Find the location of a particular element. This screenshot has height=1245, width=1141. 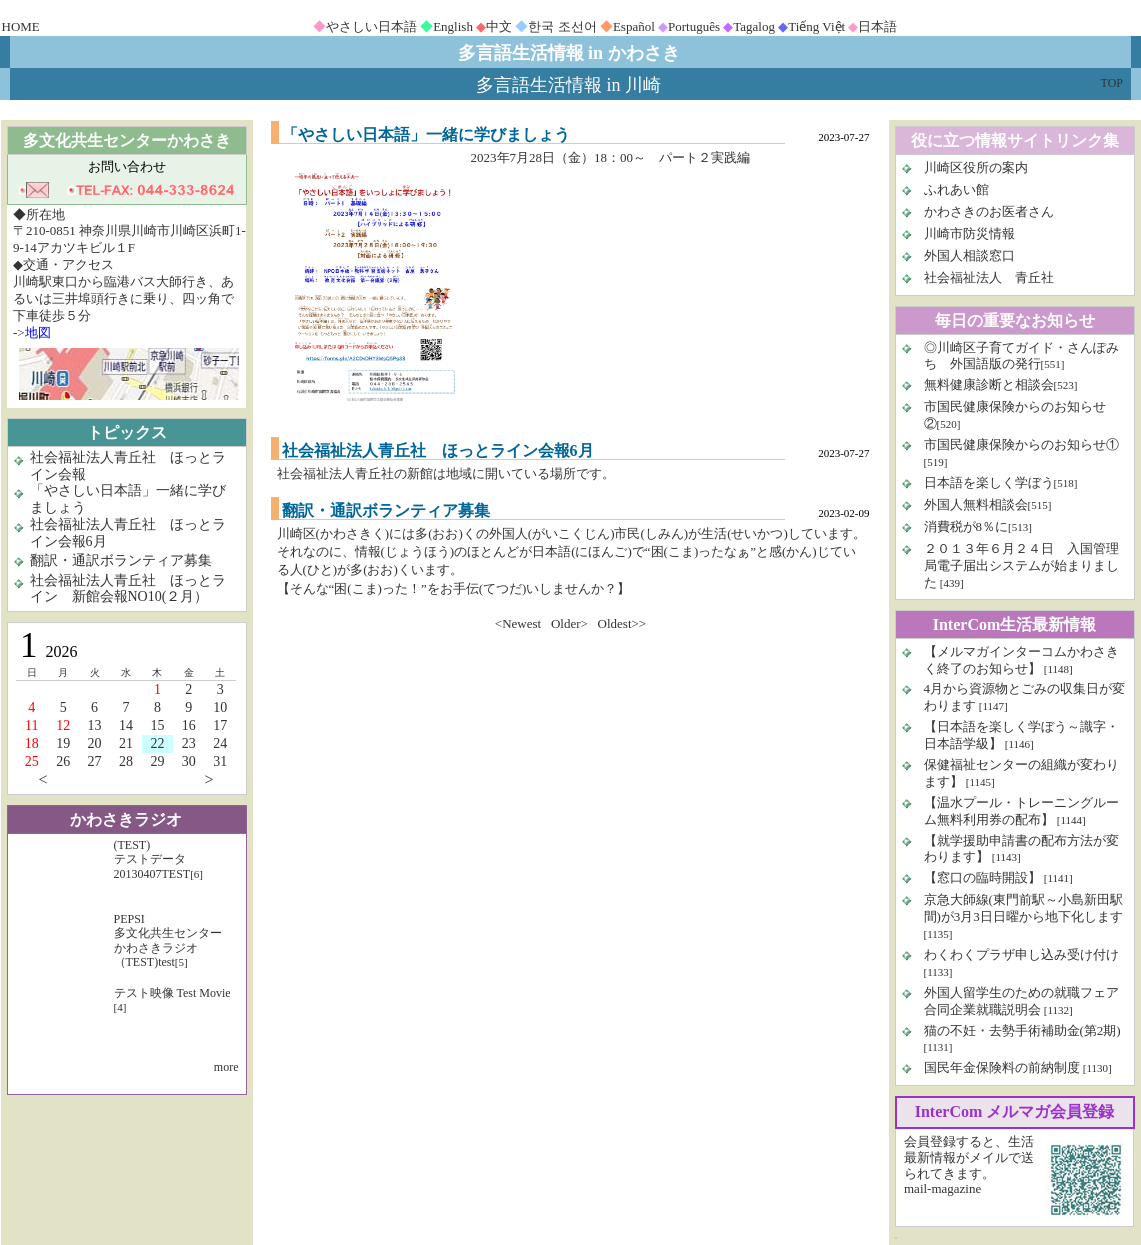

やさしい日本語 is located at coordinates (371, 26).